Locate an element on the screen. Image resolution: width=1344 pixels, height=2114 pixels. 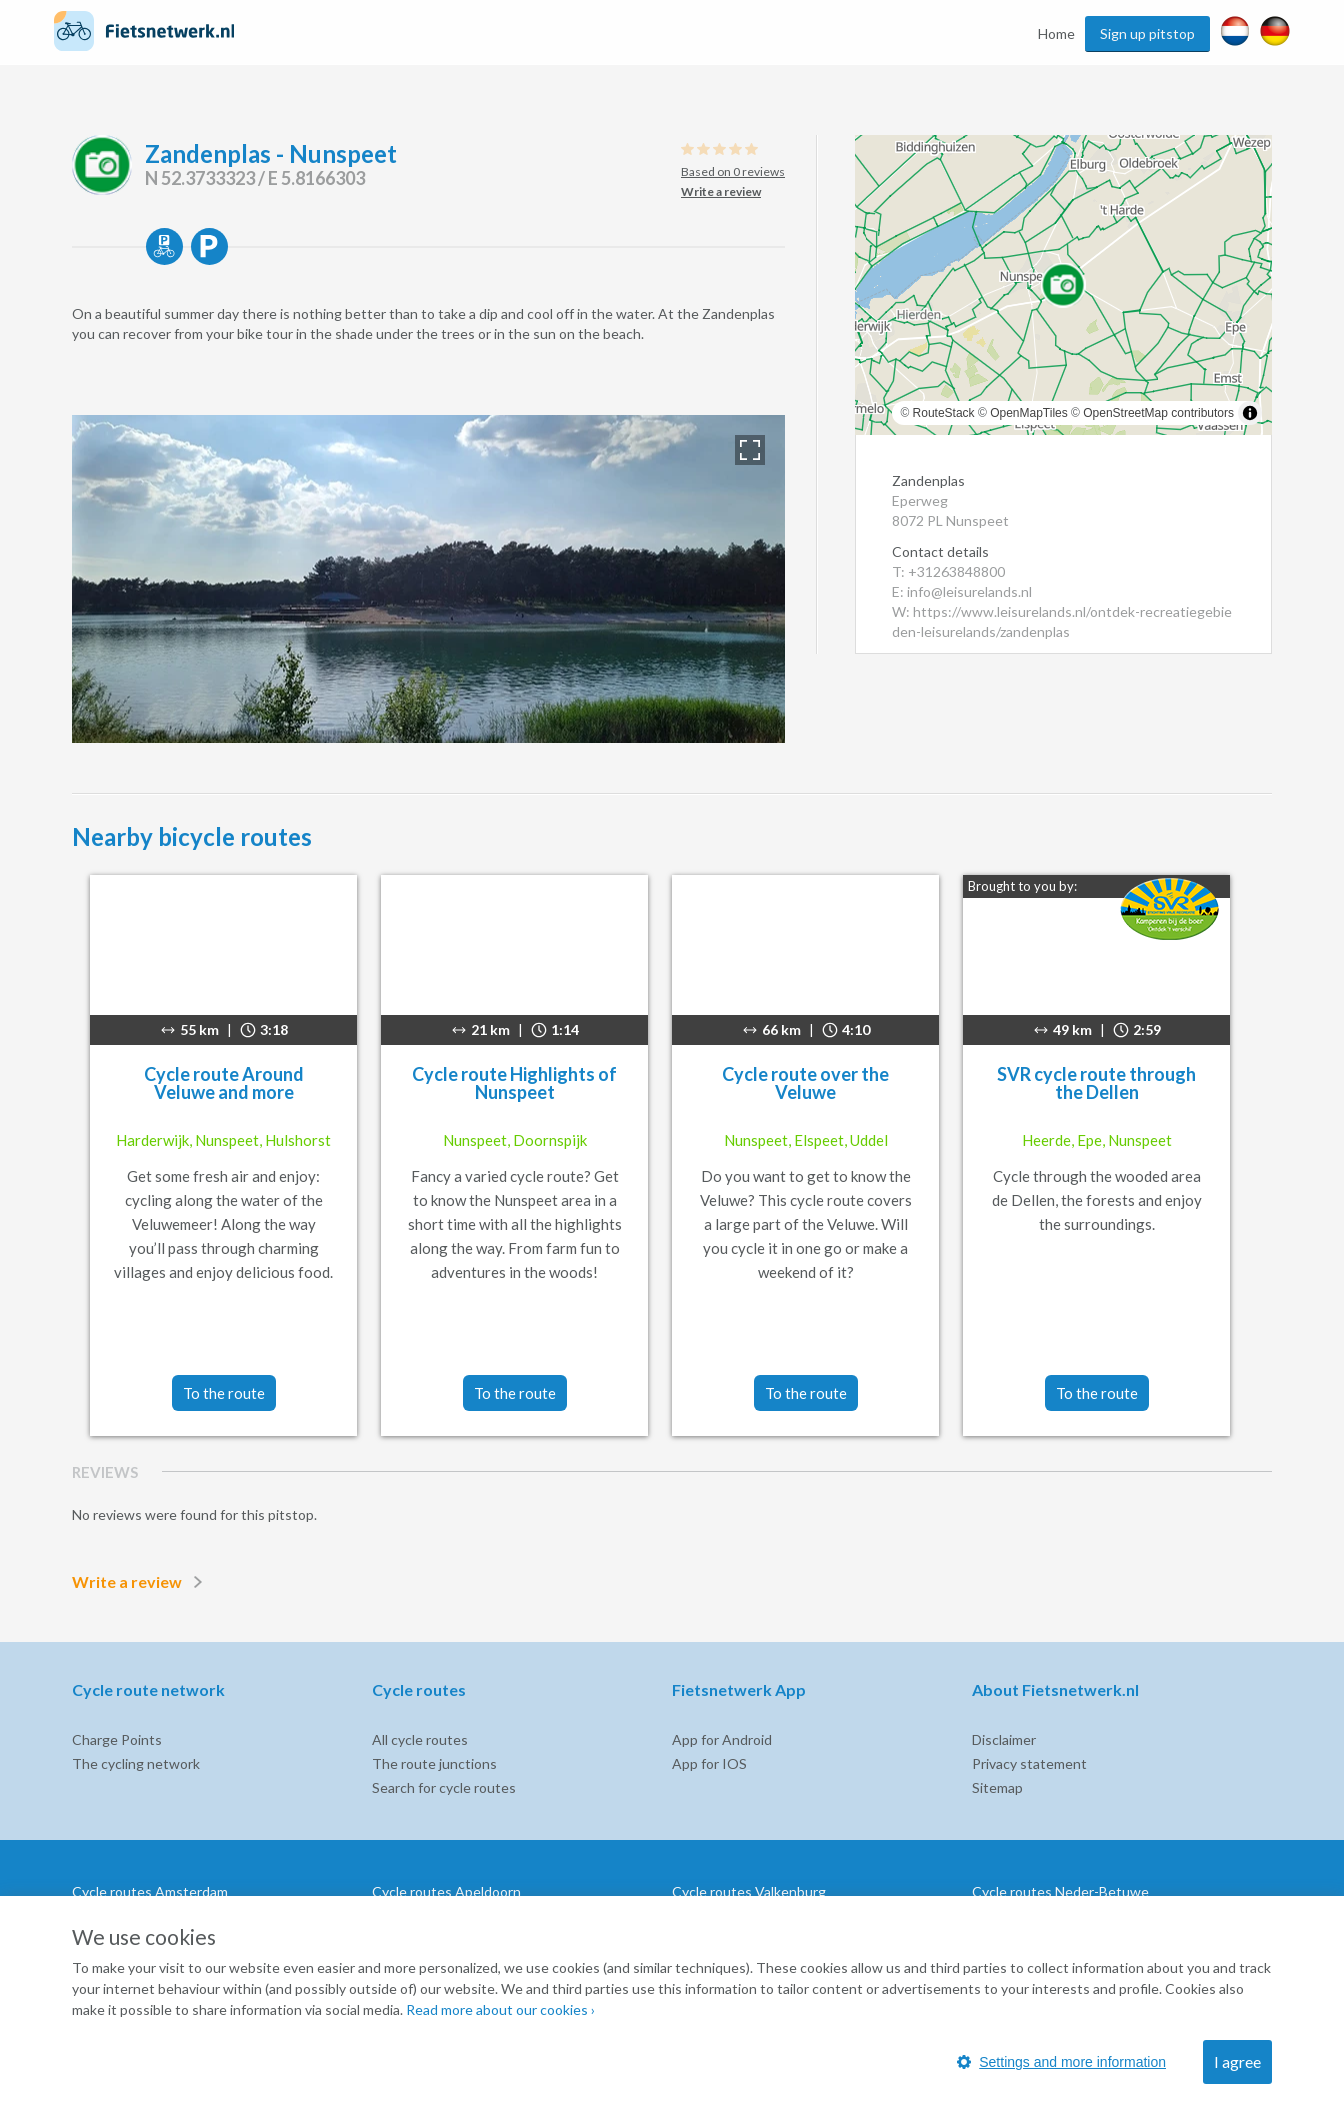
Search for cycle routes is located at coordinates (444, 1787).